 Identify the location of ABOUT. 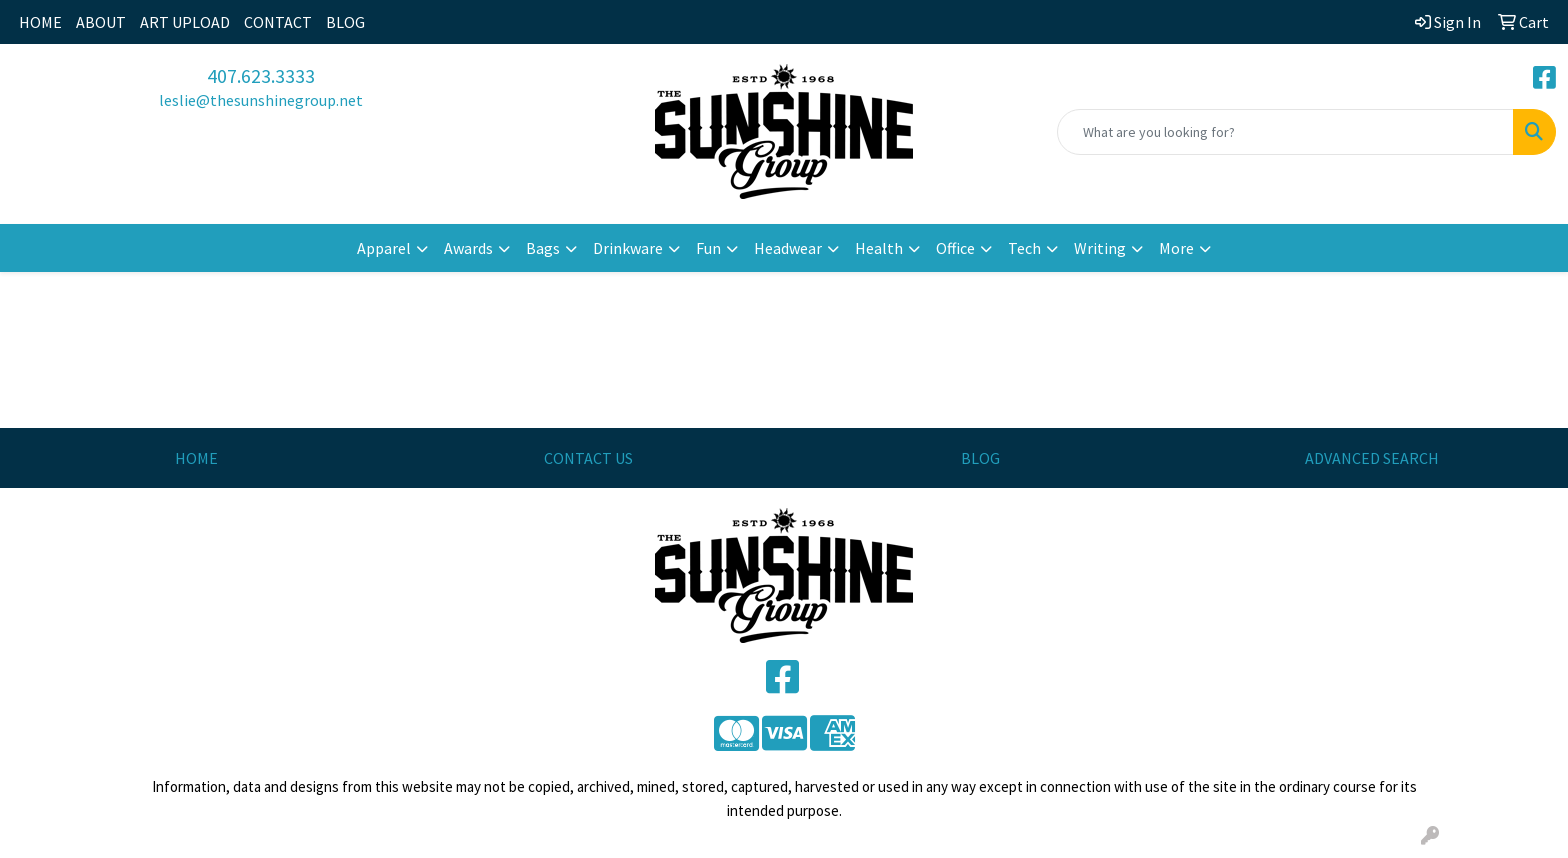
(101, 22).